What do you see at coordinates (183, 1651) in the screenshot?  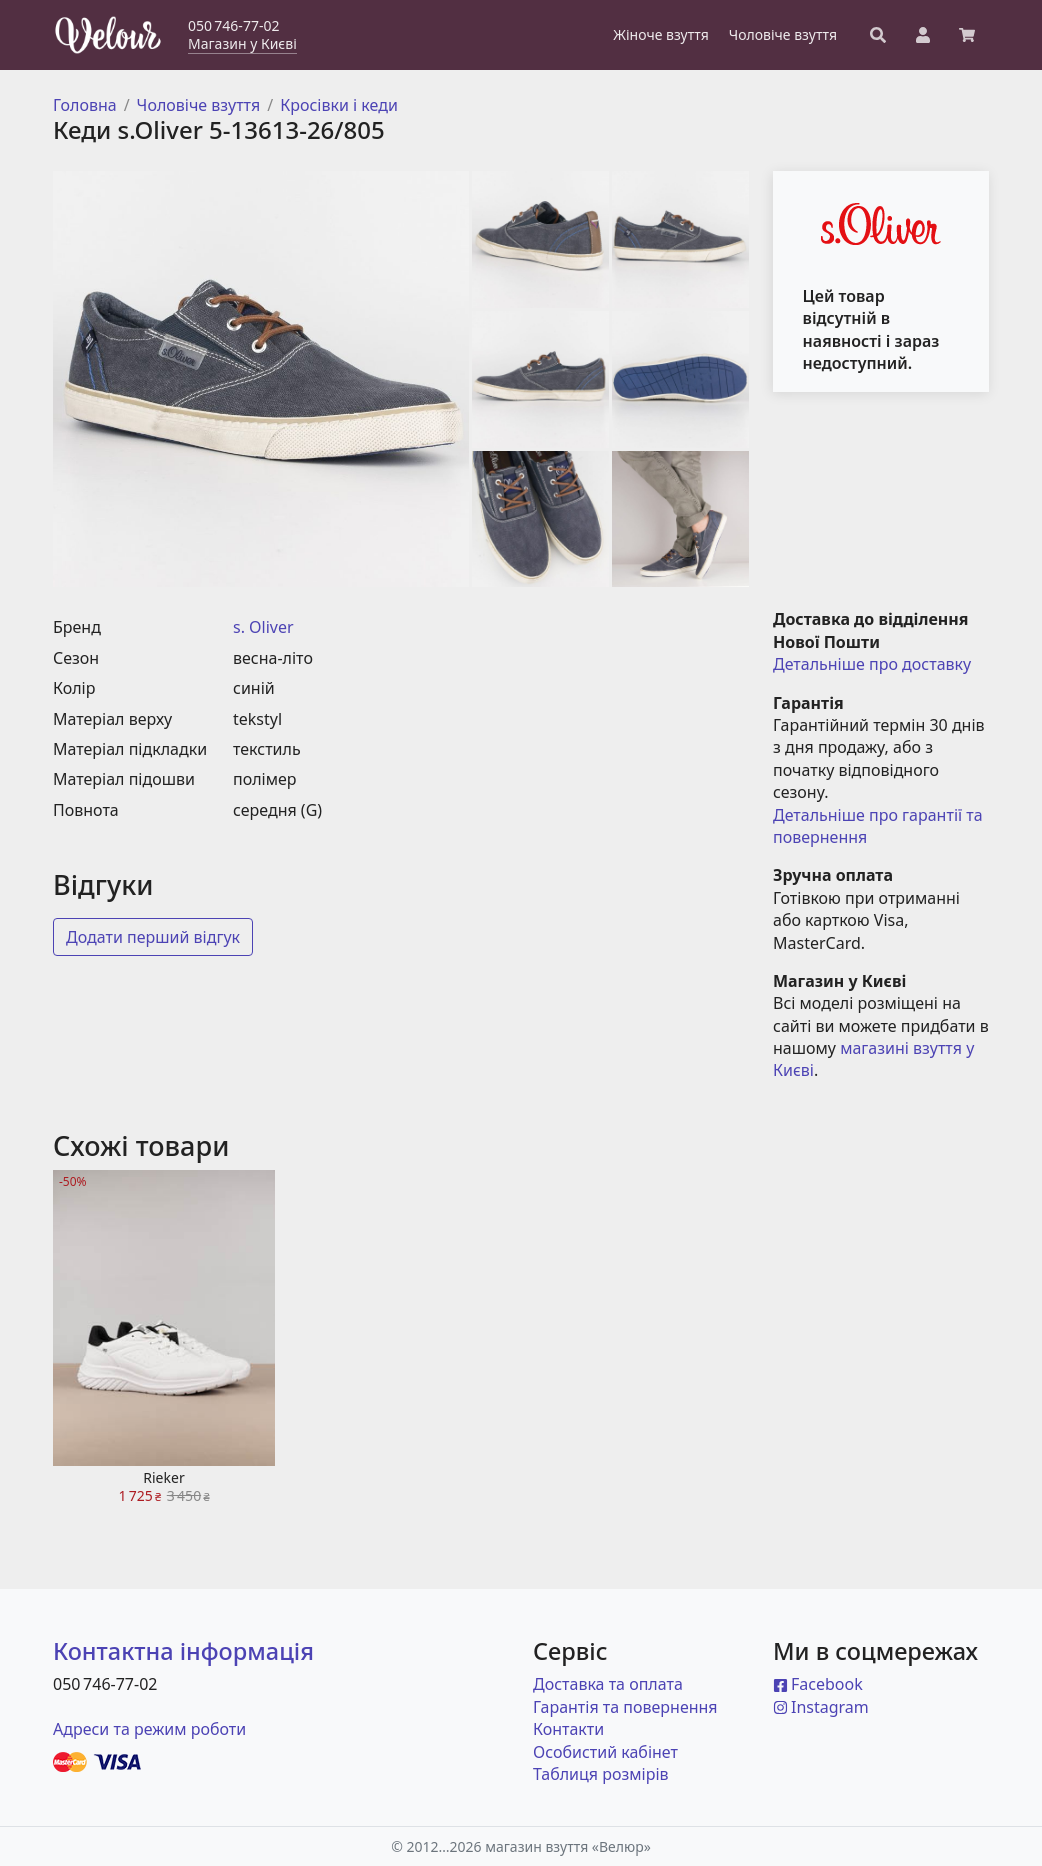 I see `Контактна інформація` at bounding box center [183, 1651].